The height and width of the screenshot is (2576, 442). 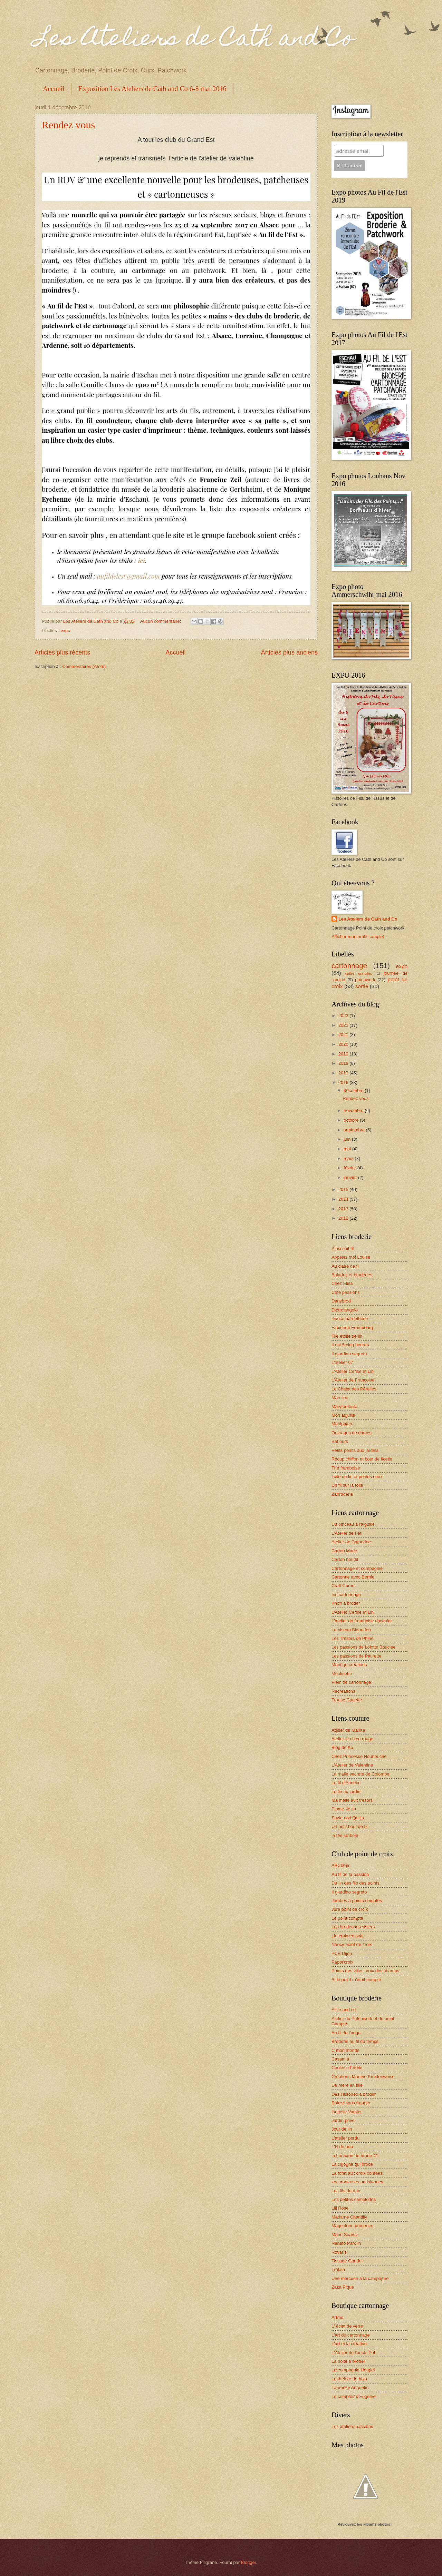 What do you see at coordinates (348, 1139) in the screenshot?
I see `juin` at bounding box center [348, 1139].